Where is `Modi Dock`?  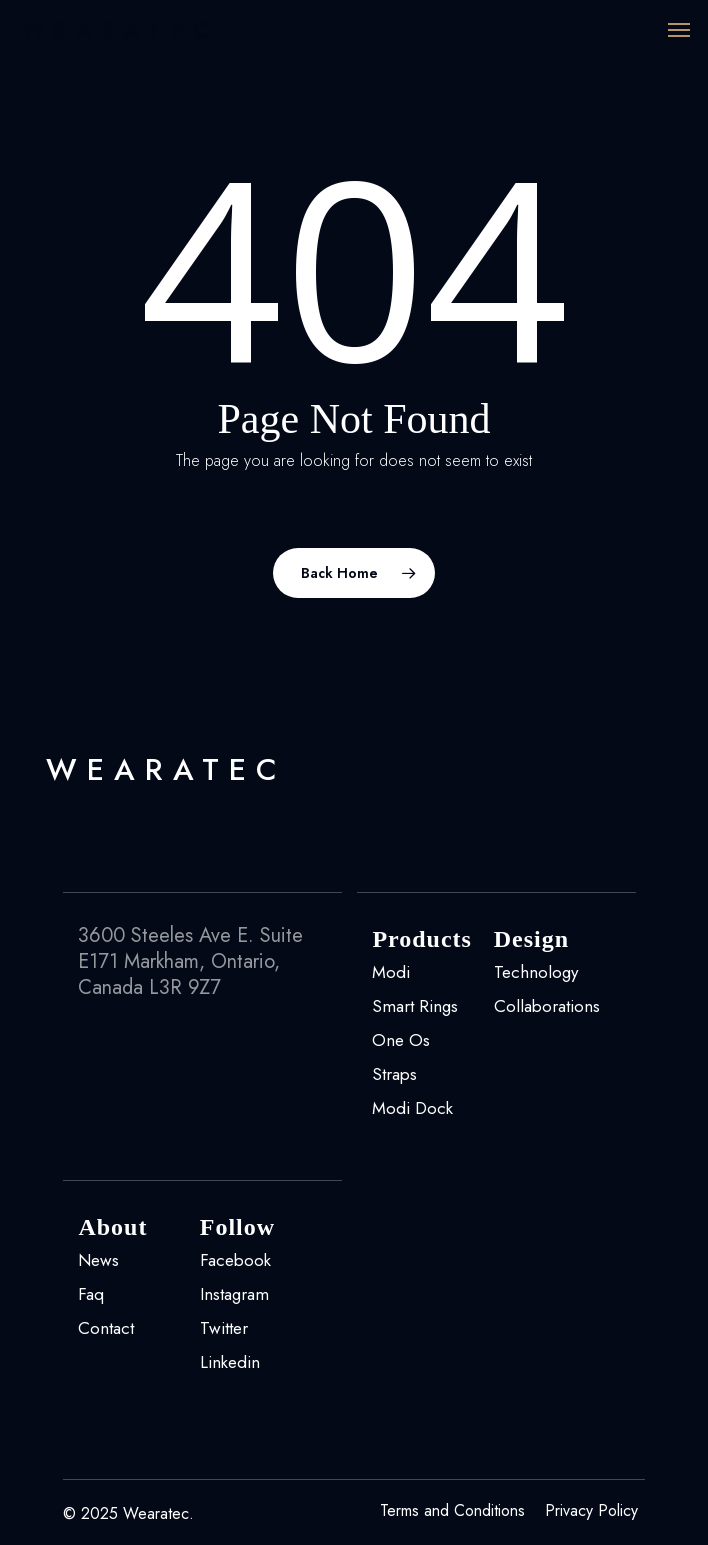 Modi Dock is located at coordinates (412, 1108).